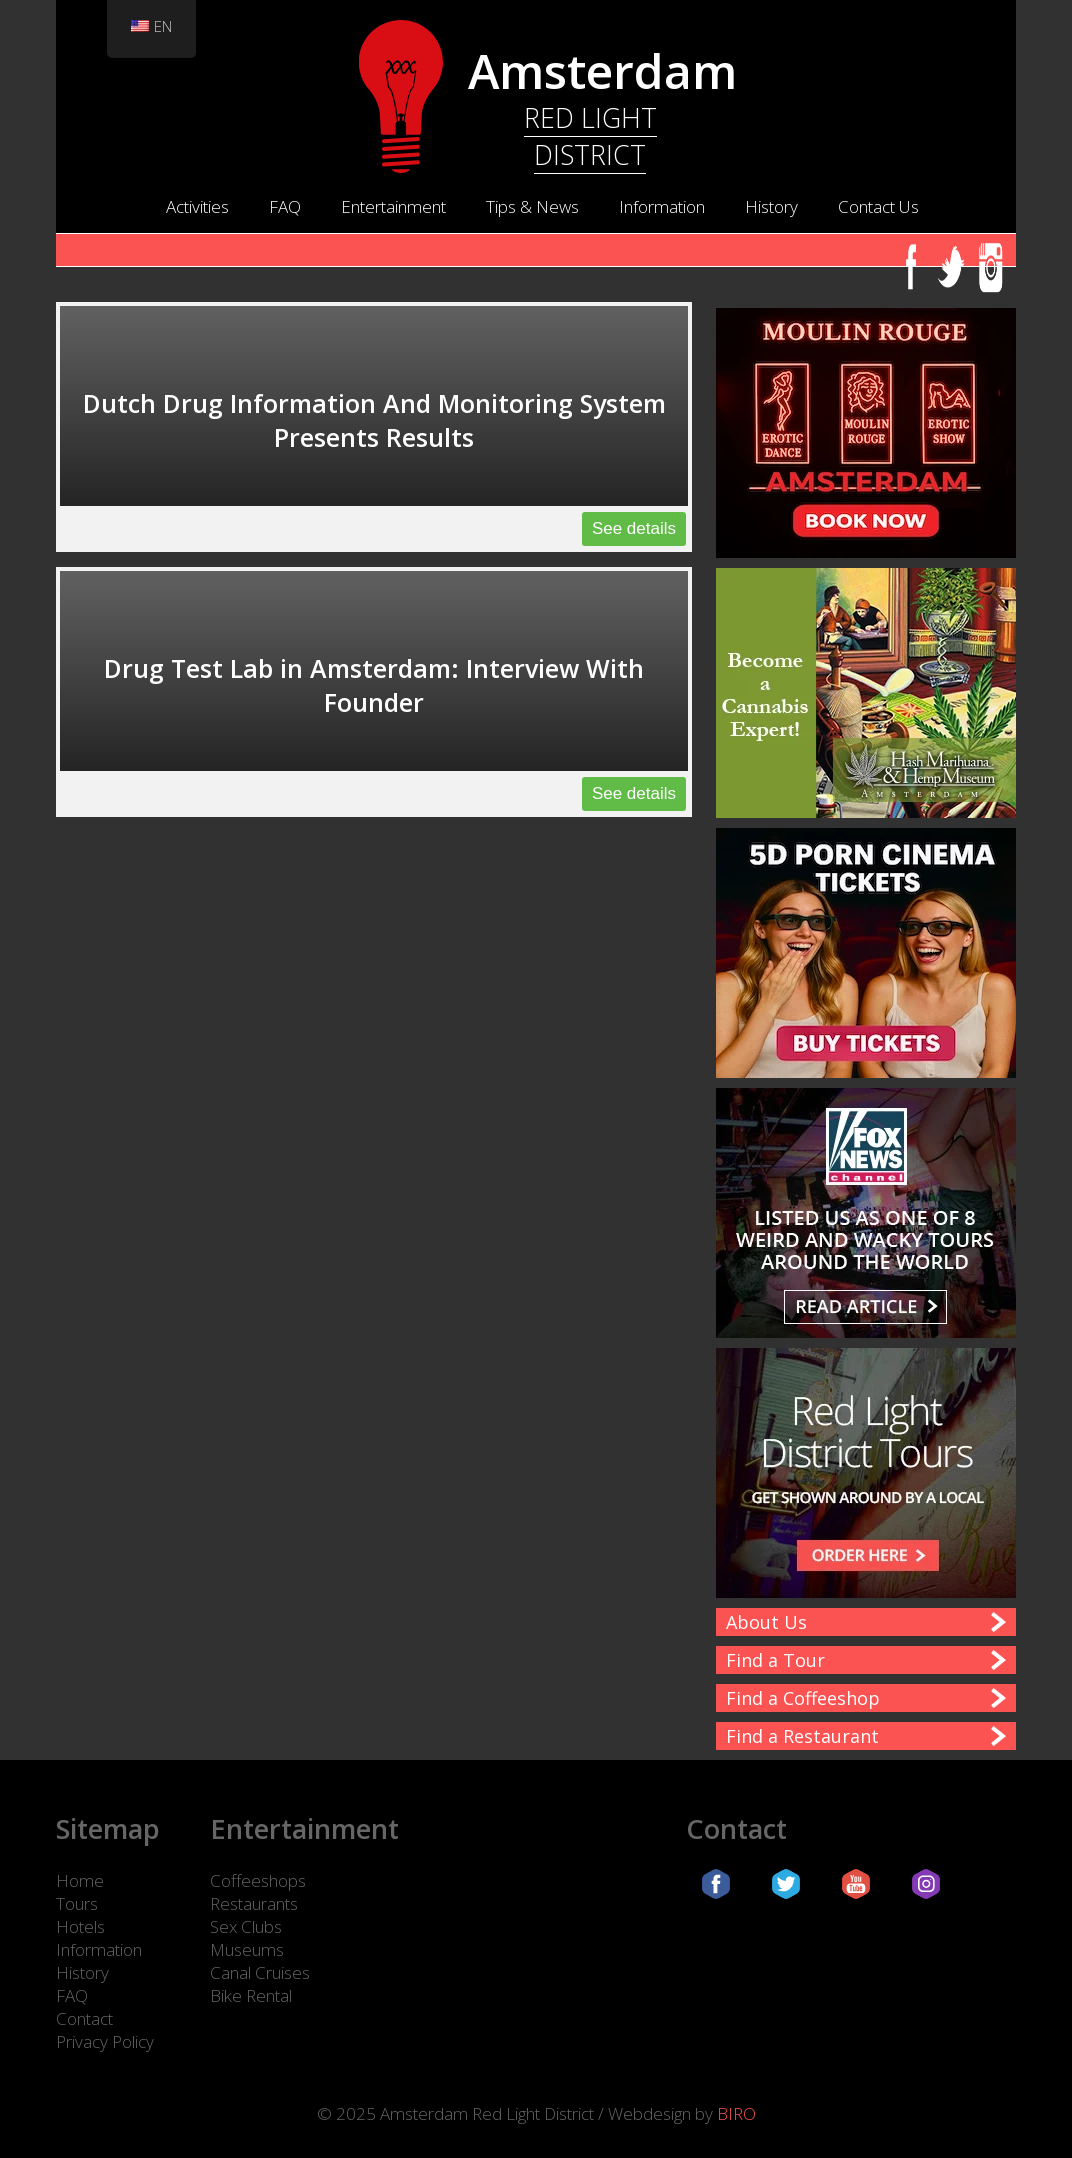 The image size is (1072, 2158). I want to click on Information, so click(662, 206).